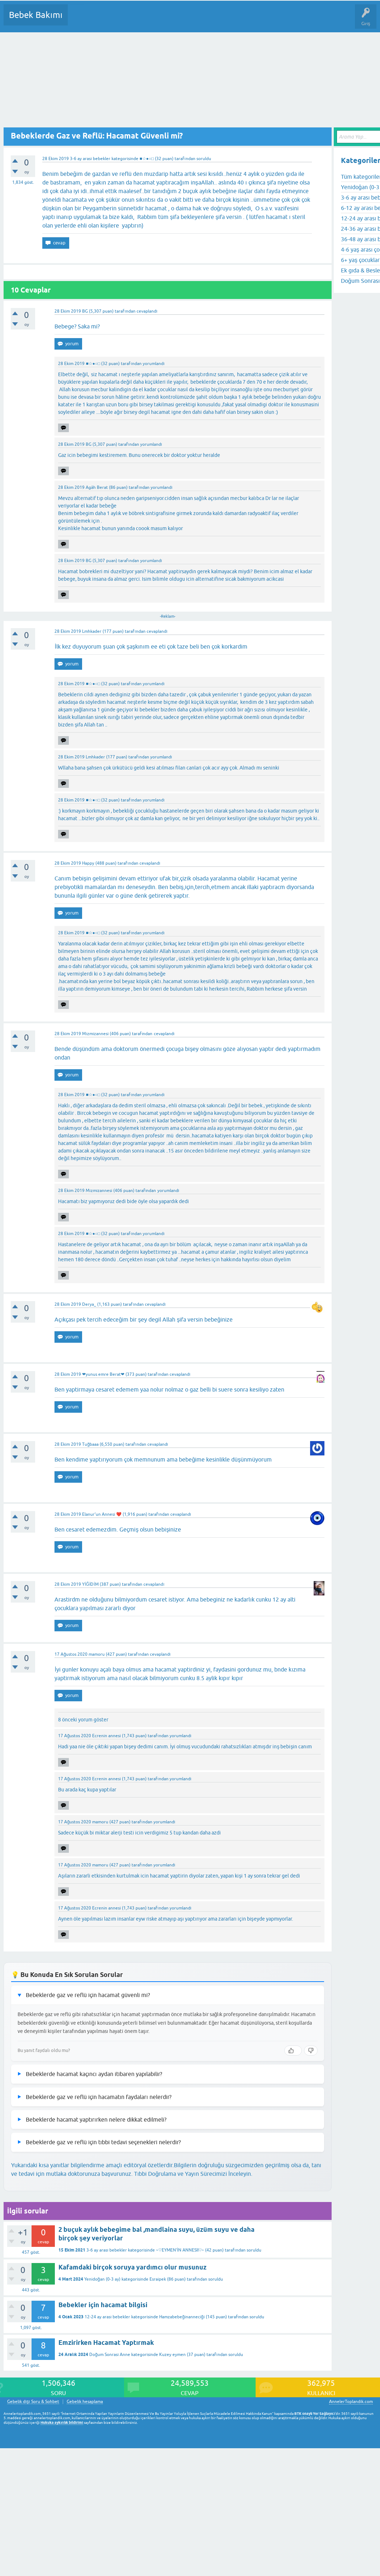 This screenshot has width=380, height=2576. Describe the element at coordinates (206, 20) in the screenshot. I see `Bir Soru Sor` at that location.